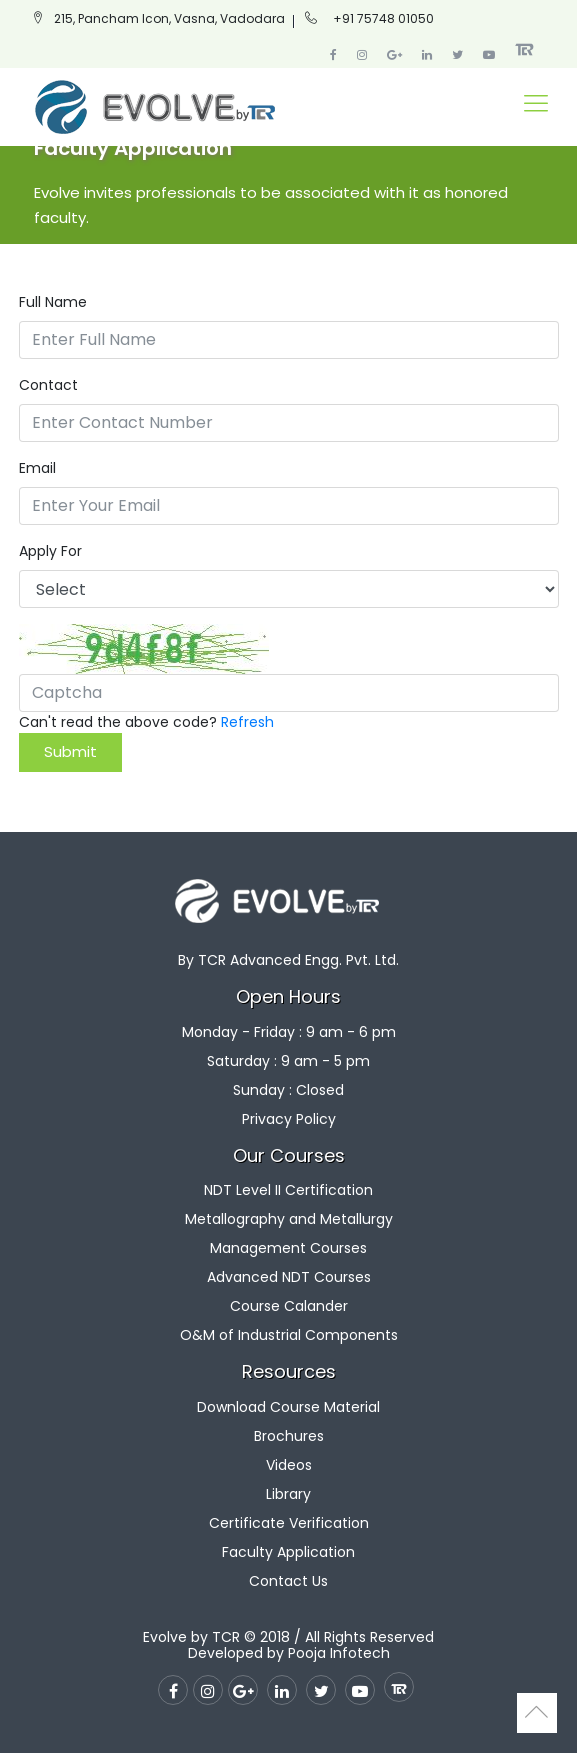 The width and height of the screenshot is (577, 1753). Describe the element at coordinates (37, 468) in the screenshot. I see `Email` at that location.